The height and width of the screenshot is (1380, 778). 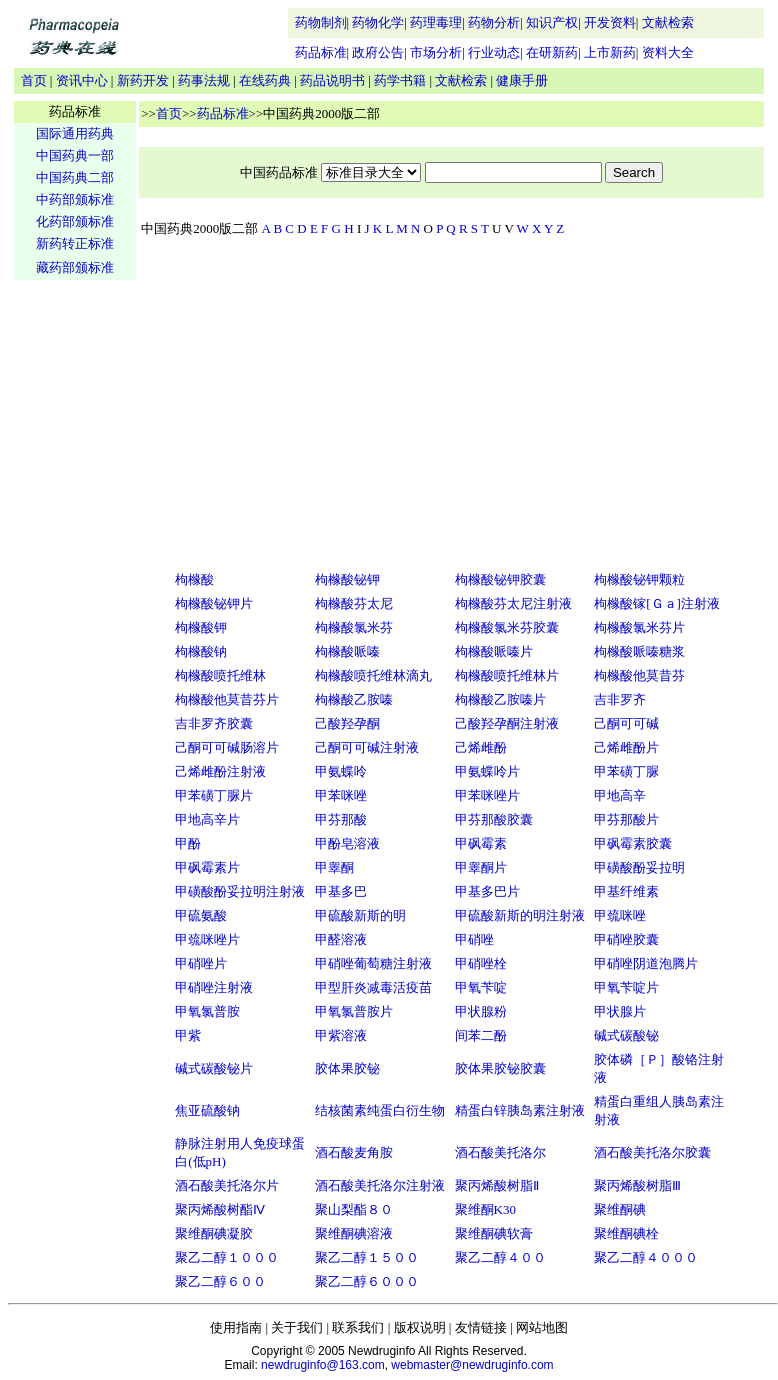 What do you see at coordinates (507, 723) in the screenshot?
I see `己酸羟孕酮注射液` at bounding box center [507, 723].